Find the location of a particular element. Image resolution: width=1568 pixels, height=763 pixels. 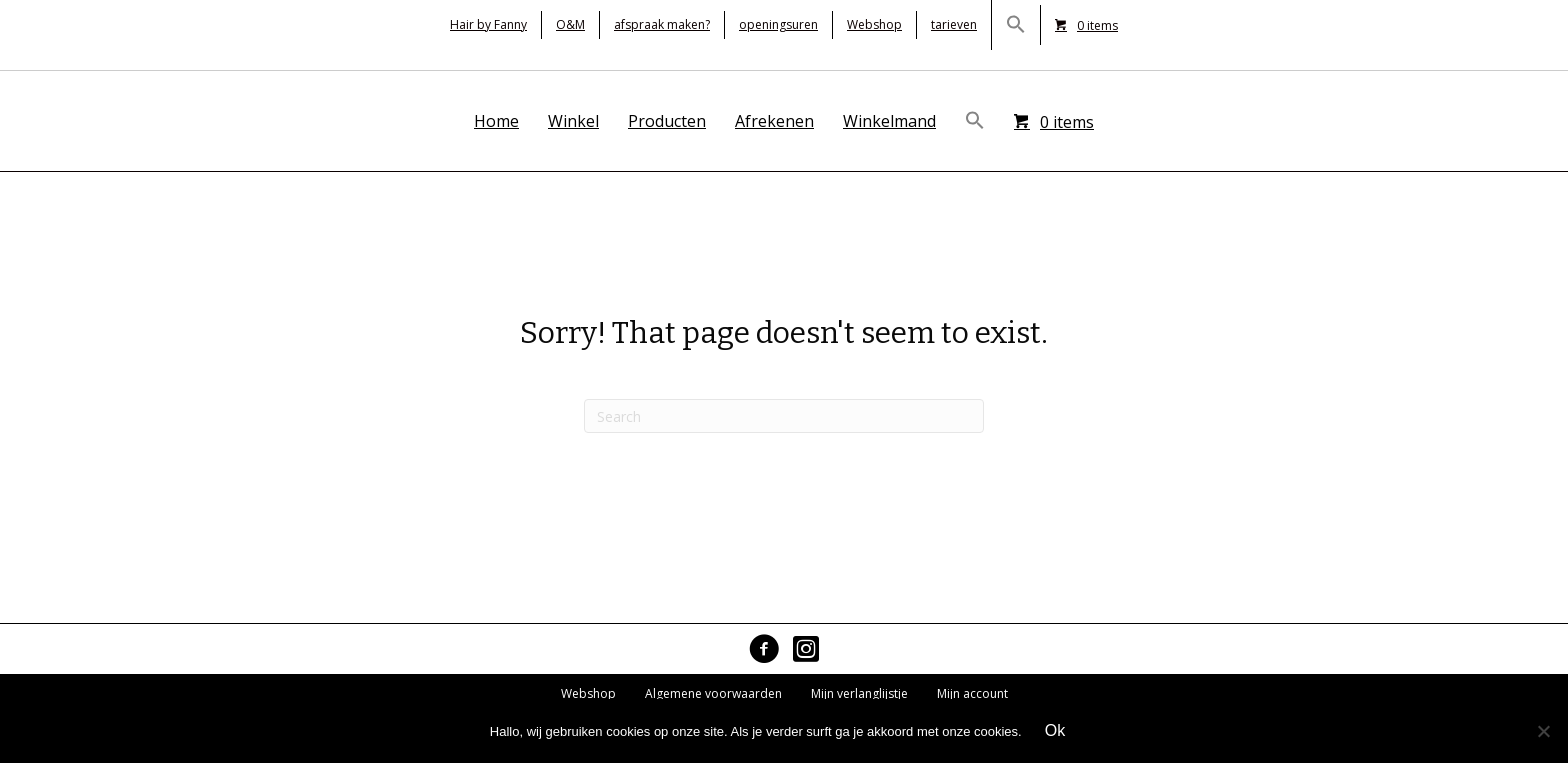

Winkel is located at coordinates (573, 121).